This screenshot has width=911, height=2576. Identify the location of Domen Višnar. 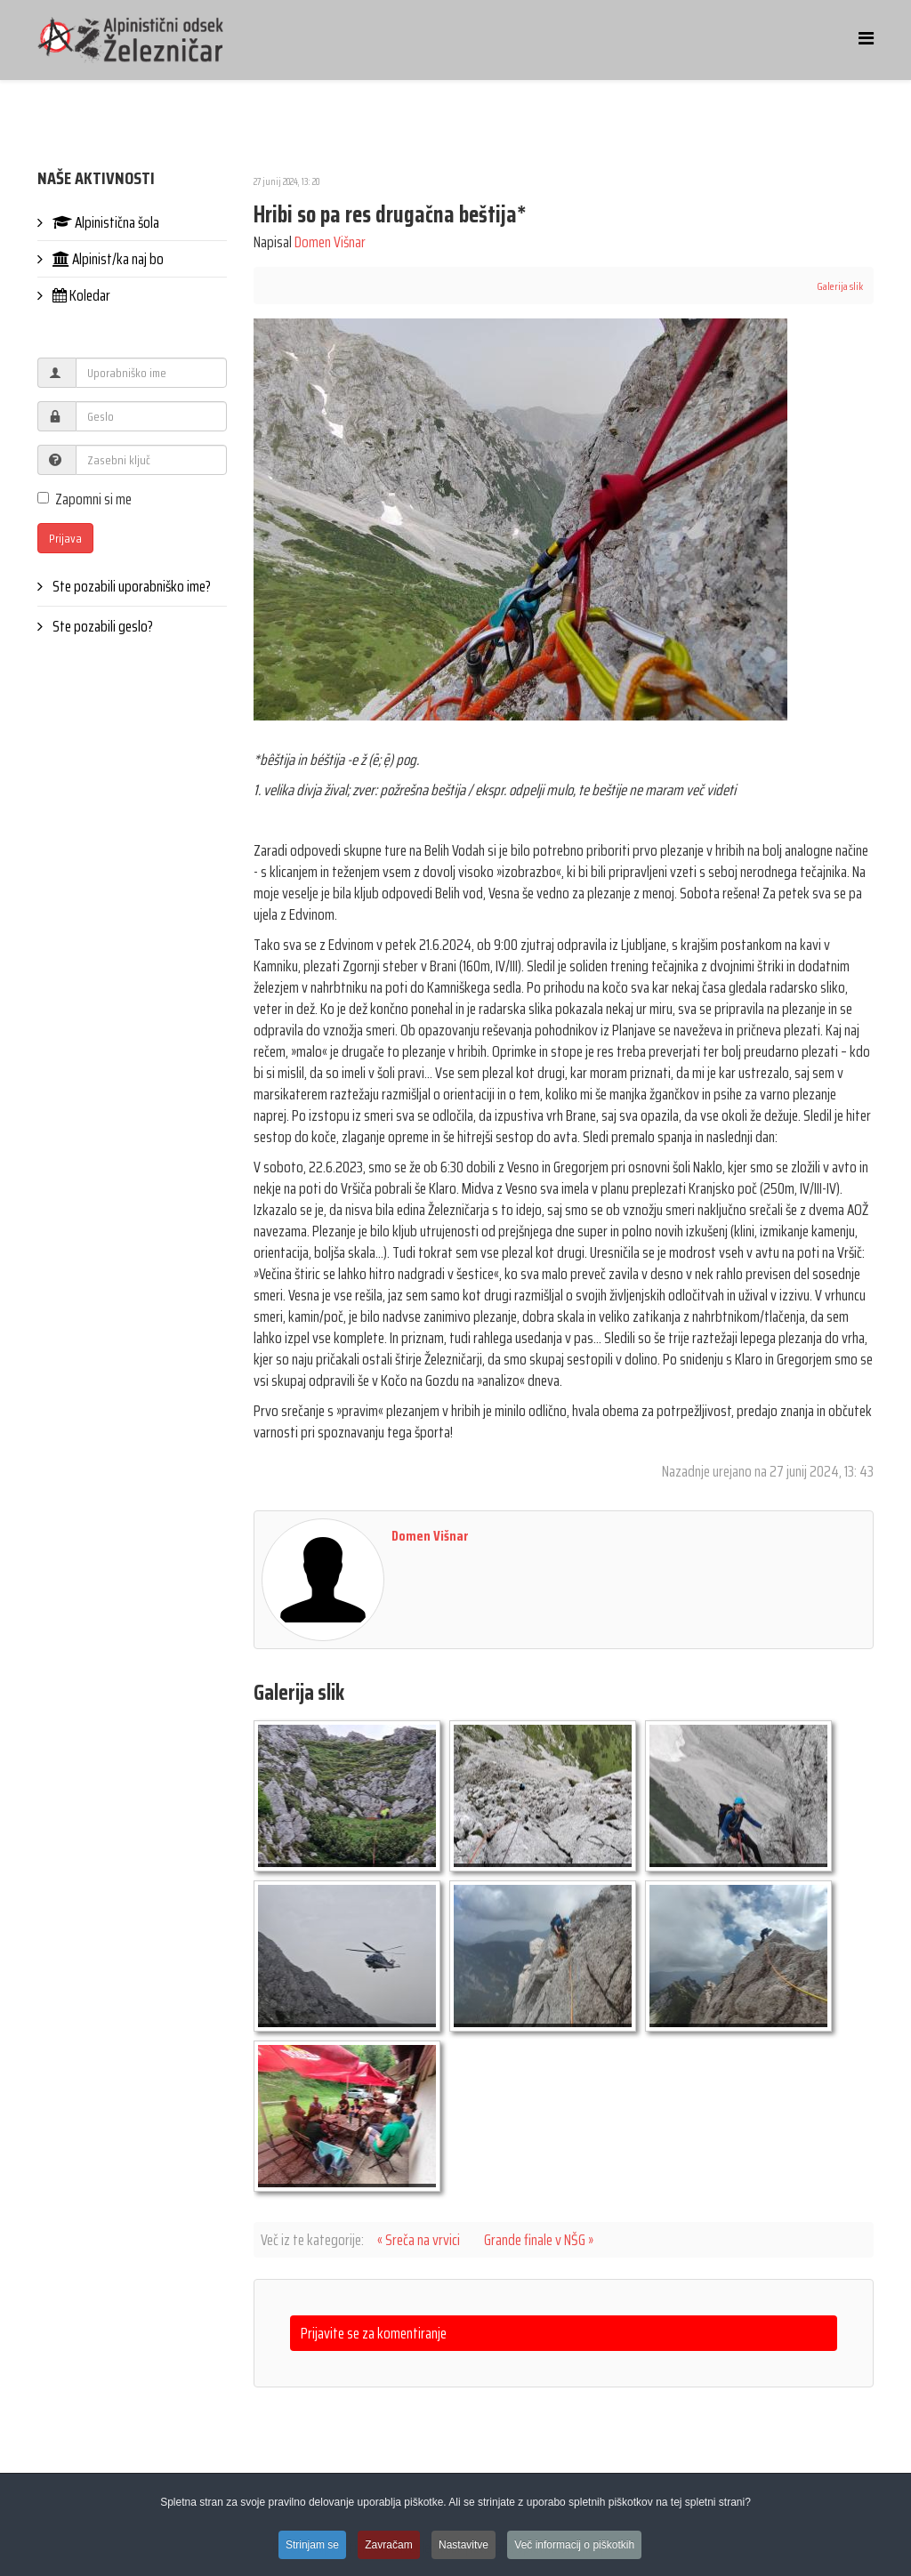
(330, 242).